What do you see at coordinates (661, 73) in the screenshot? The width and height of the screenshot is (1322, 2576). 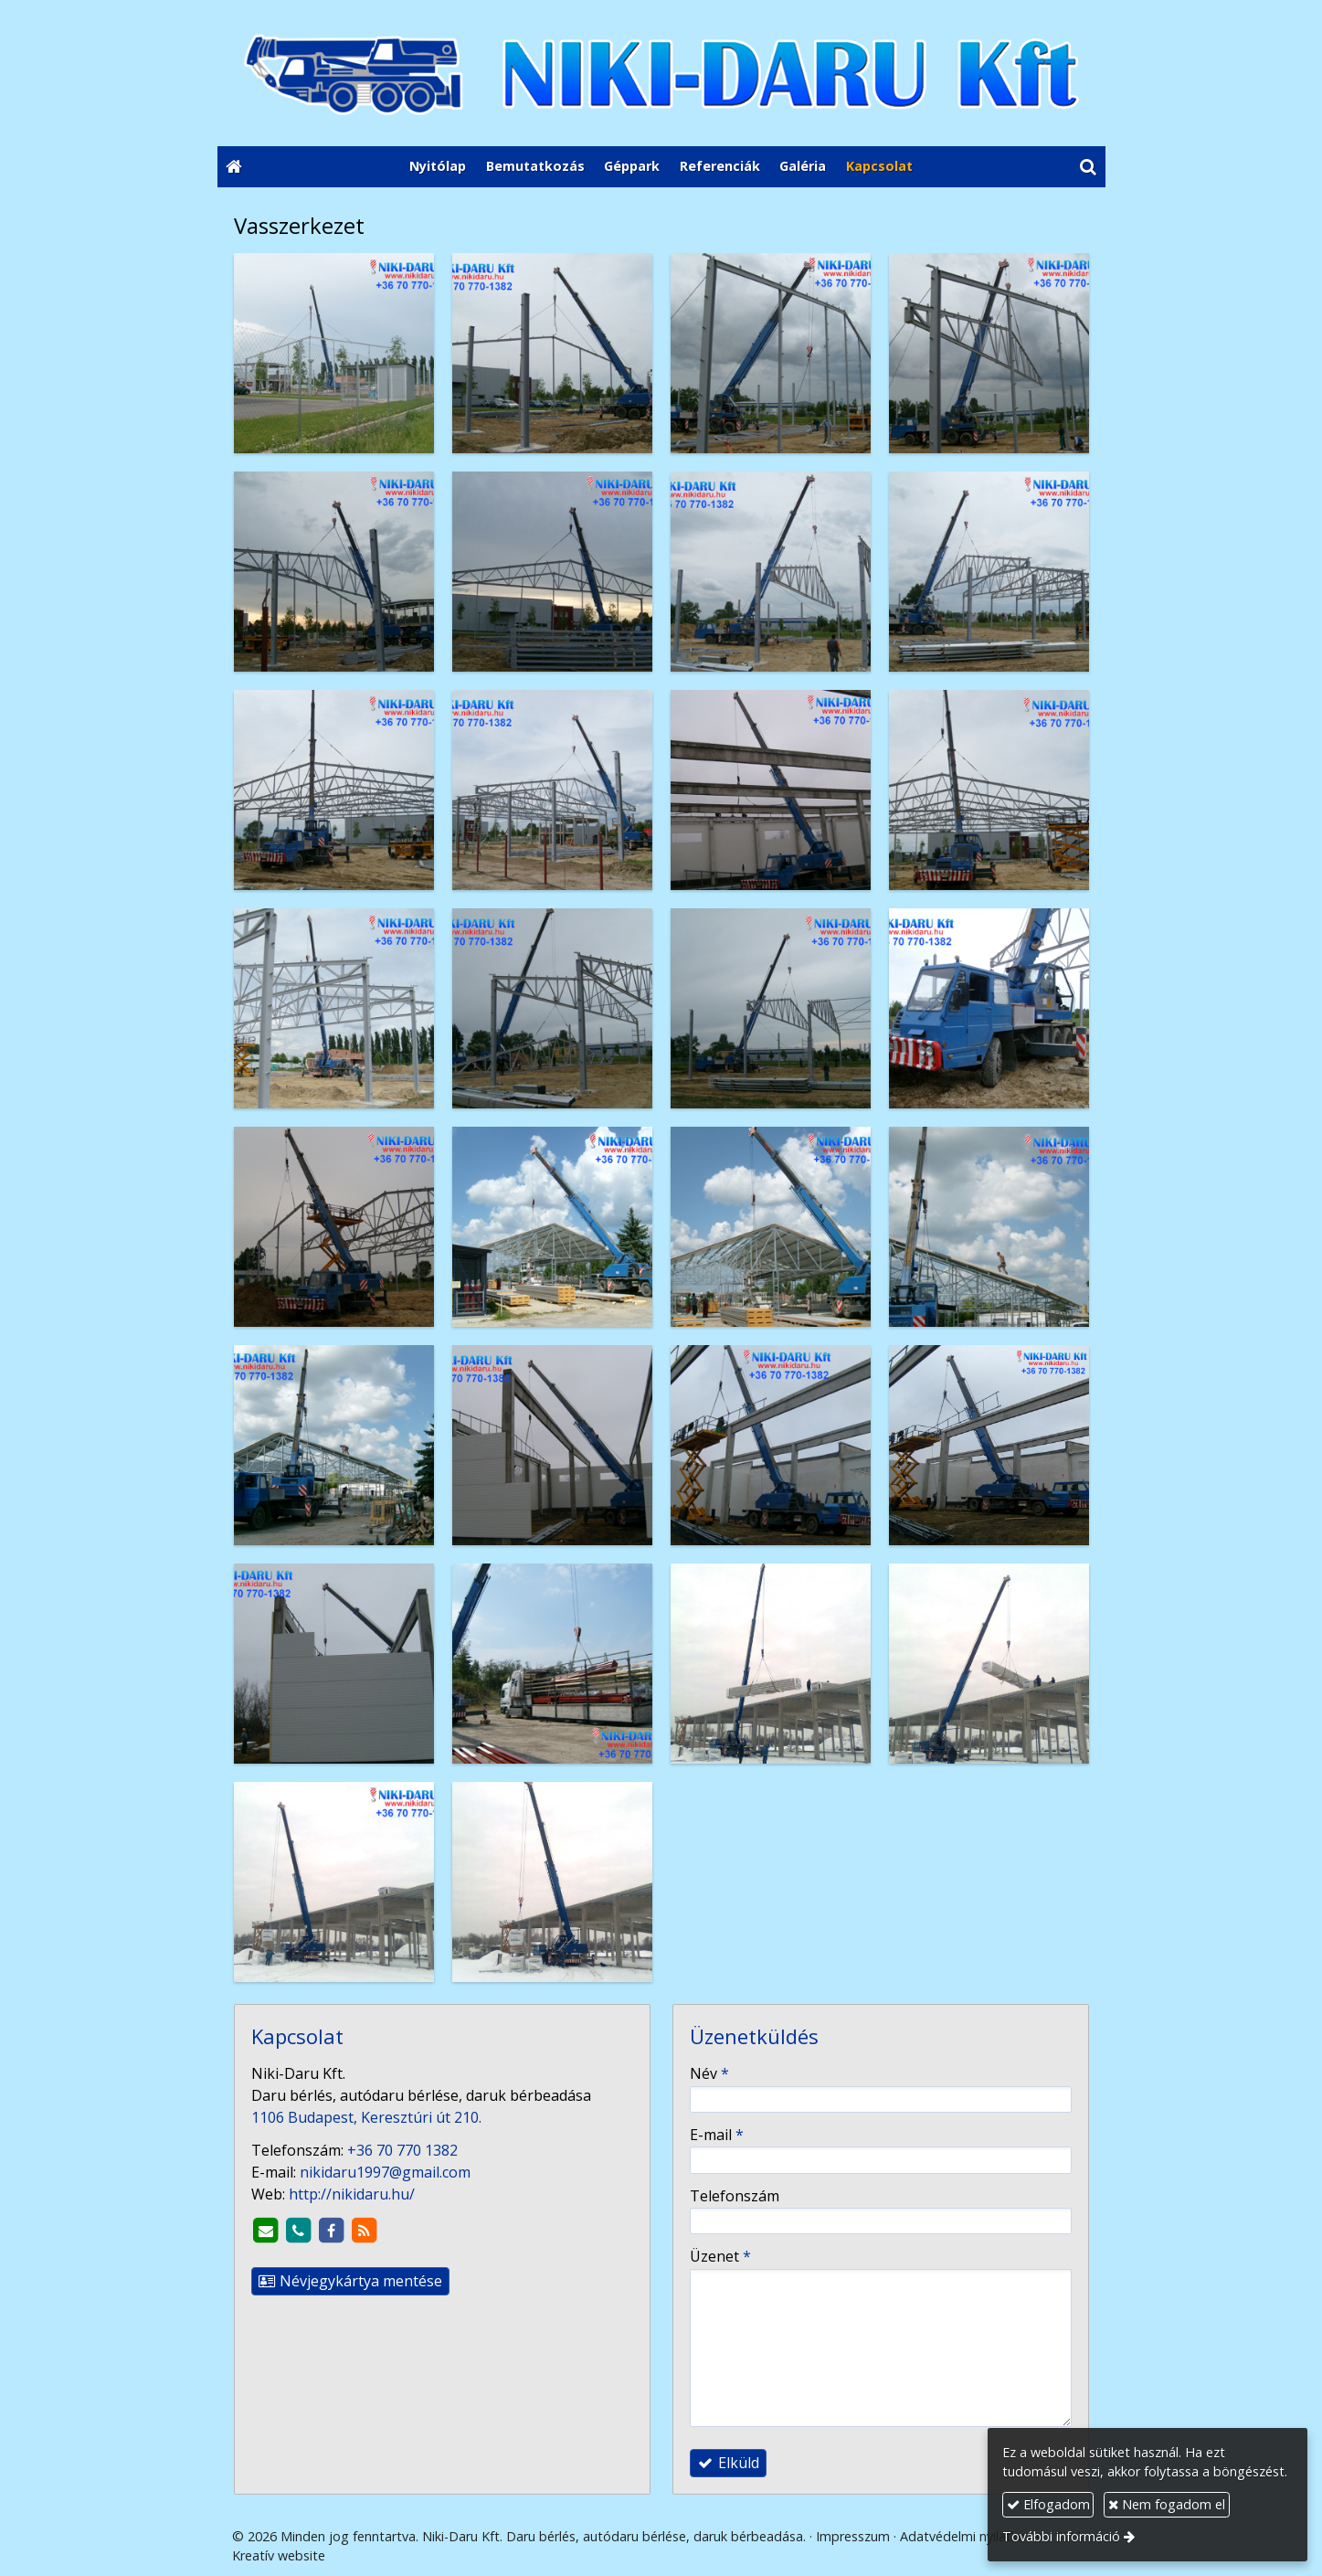 I see `[Nyitólap]` at bounding box center [661, 73].